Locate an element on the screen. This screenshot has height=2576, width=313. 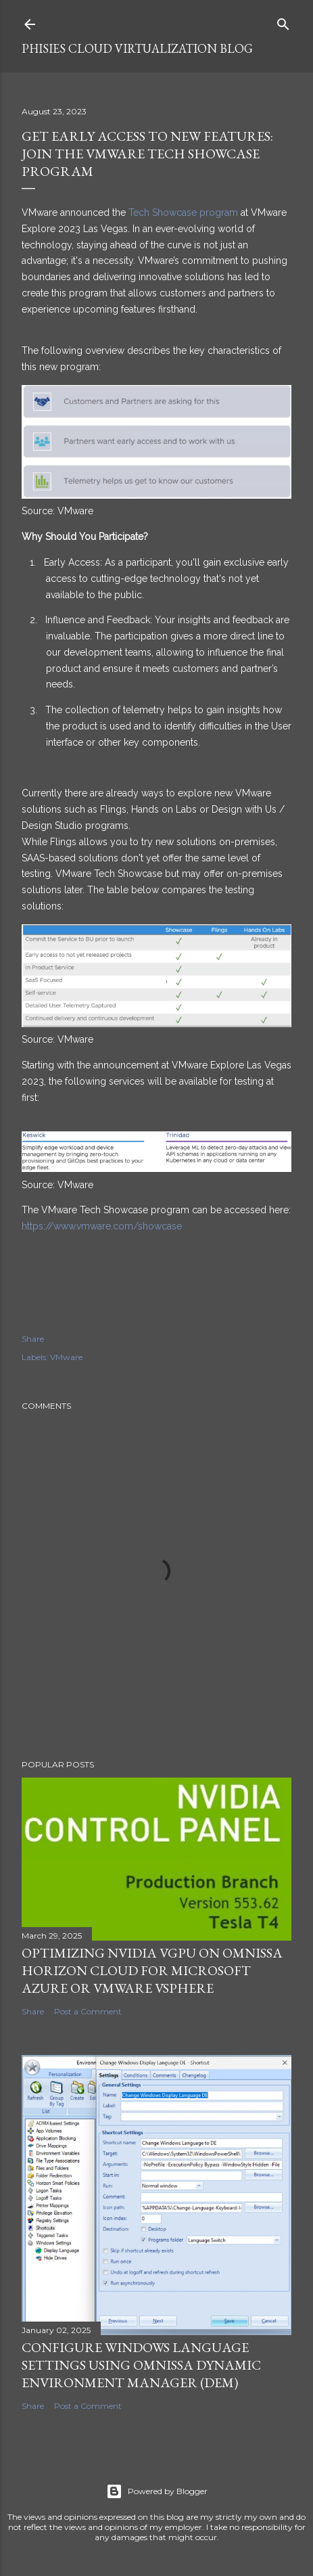
Powered by Blogger is located at coordinates (157, 2491).